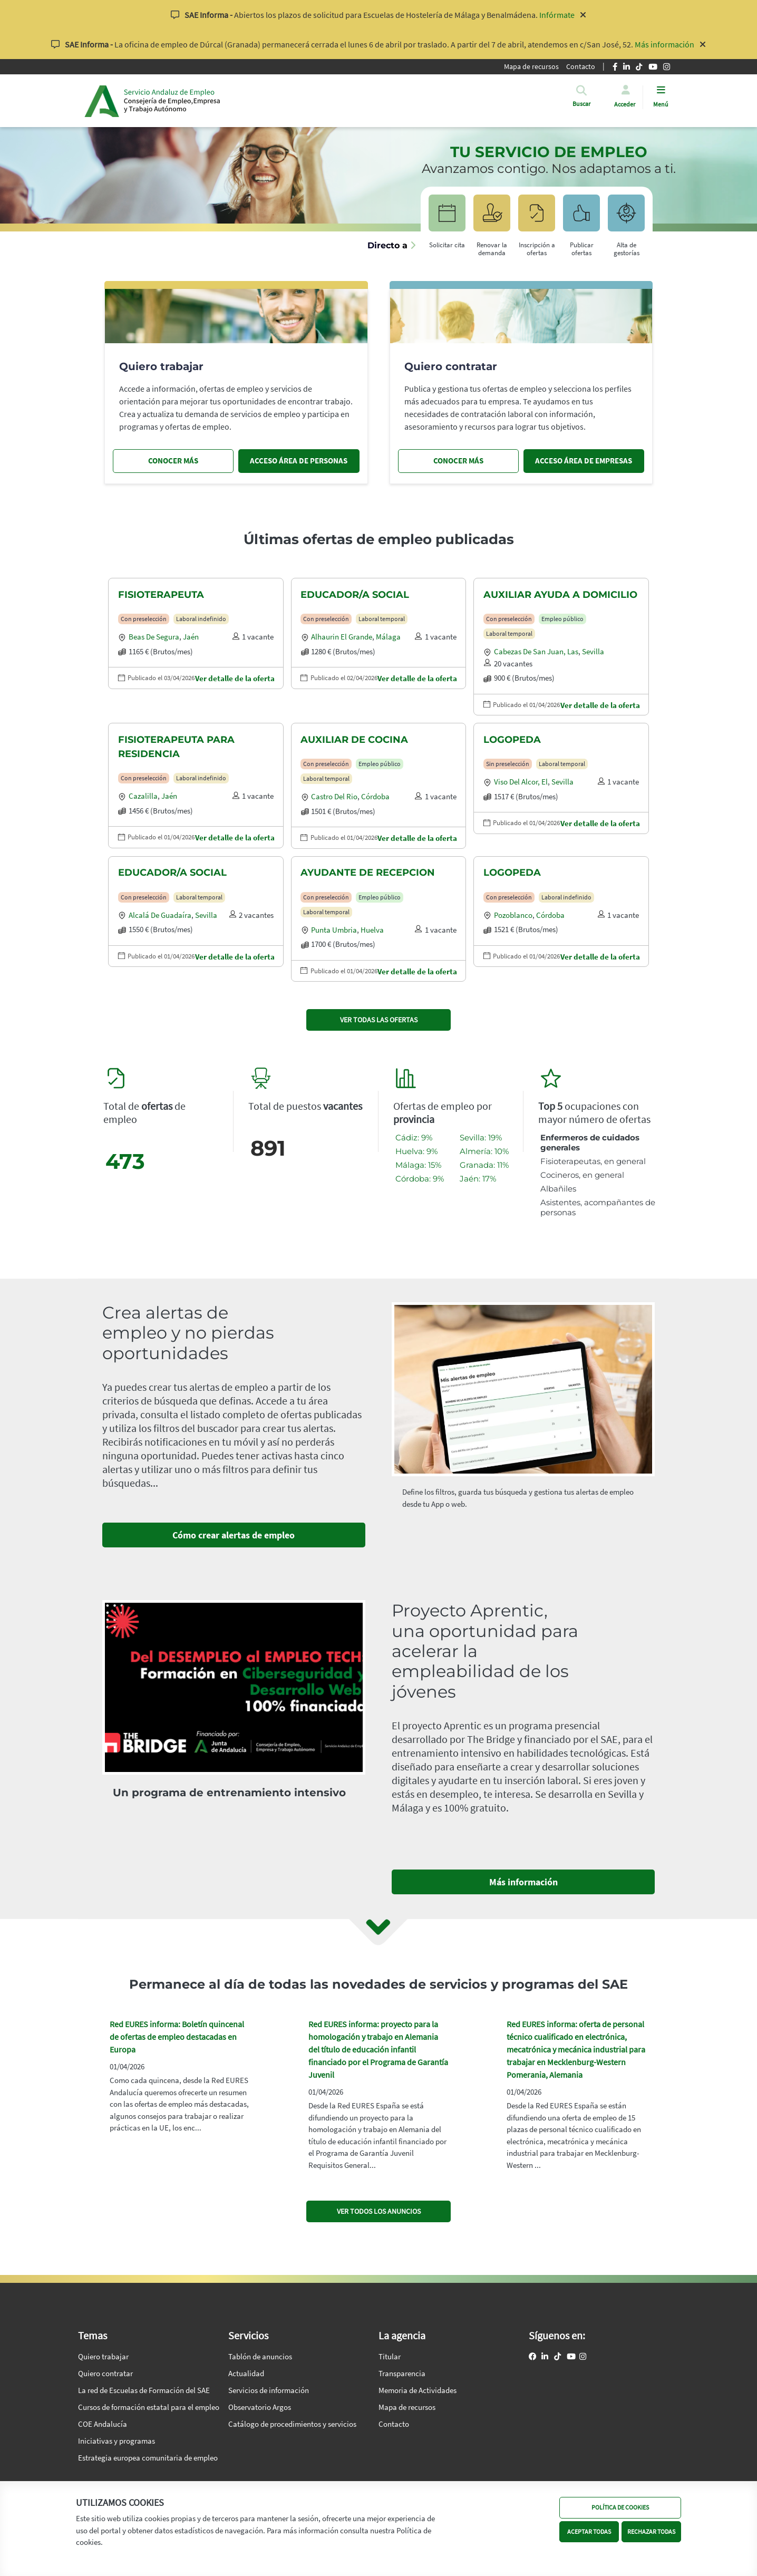  Describe the element at coordinates (401, 2373) in the screenshot. I see `Transparencia` at that location.